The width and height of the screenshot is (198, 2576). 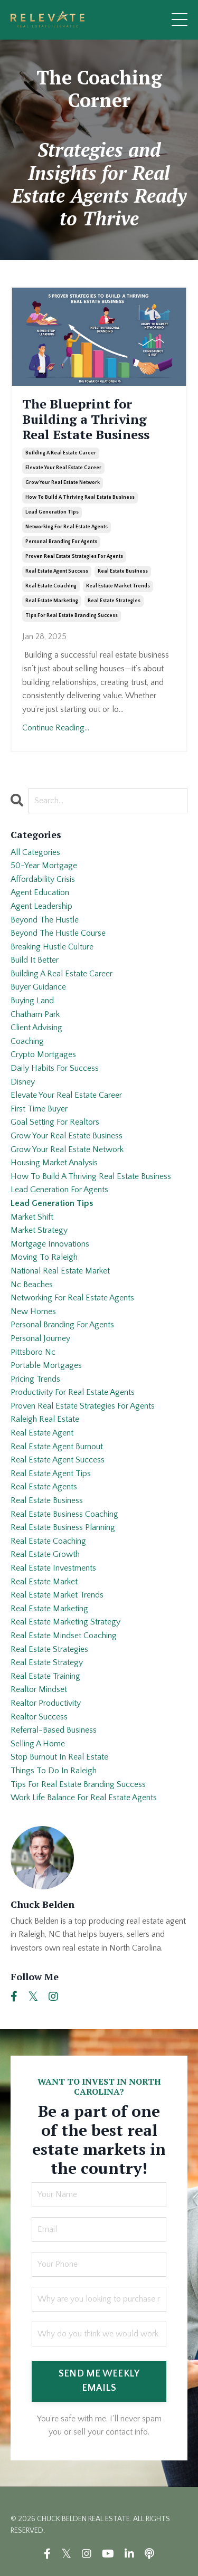 What do you see at coordinates (52, 947) in the screenshot?
I see `breaking hustle culture` at bounding box center [52, 947].